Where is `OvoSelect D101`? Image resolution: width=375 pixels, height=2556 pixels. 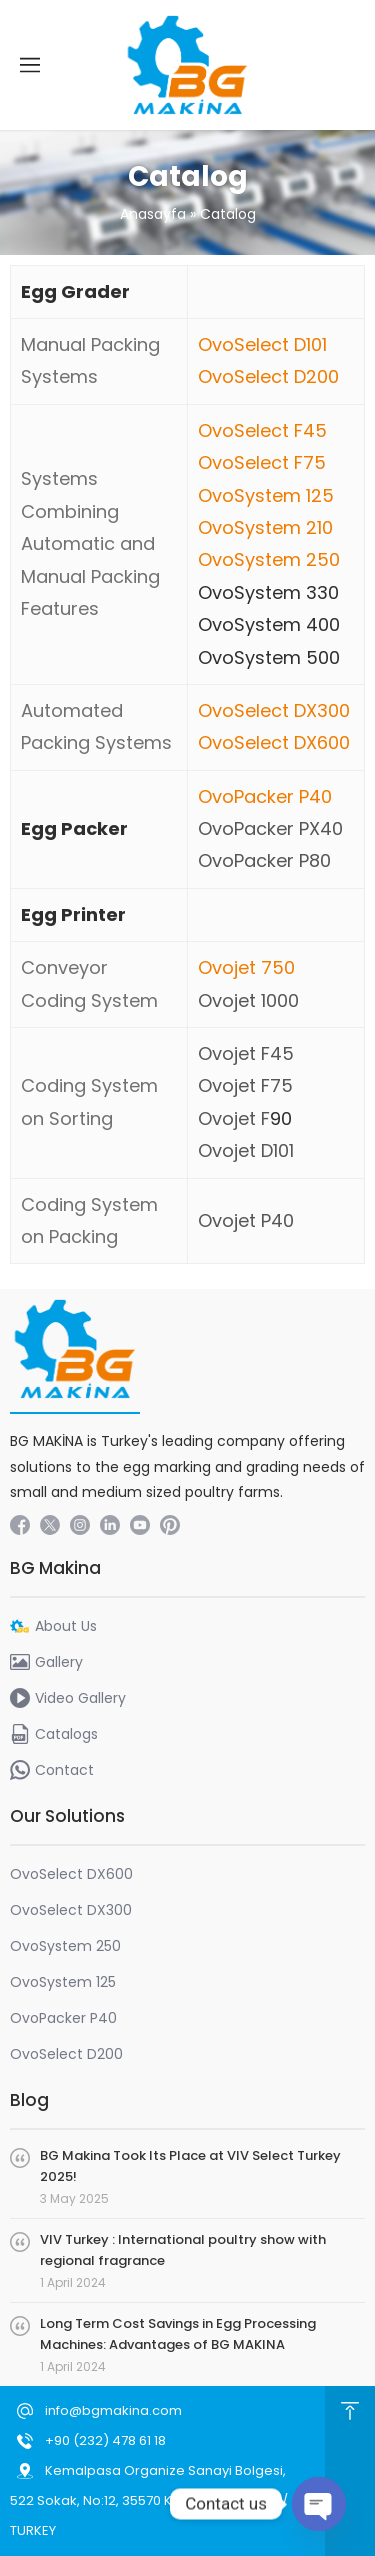 OvoSelect D101 is located at coordinates (262, 344).